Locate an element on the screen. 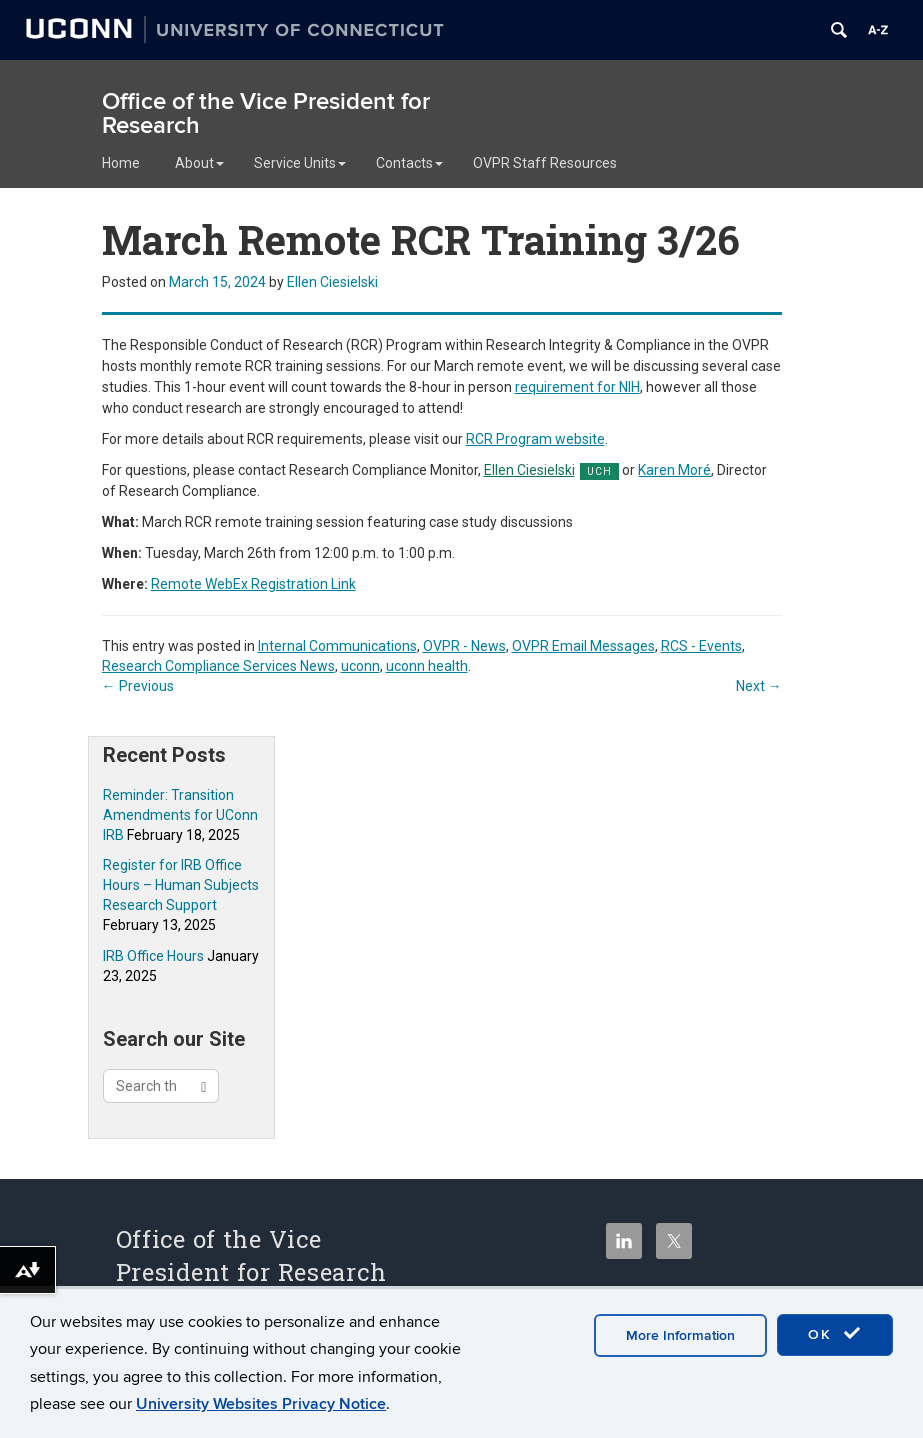  More Information [accept cookies] is located at coordinates (680, 1335).